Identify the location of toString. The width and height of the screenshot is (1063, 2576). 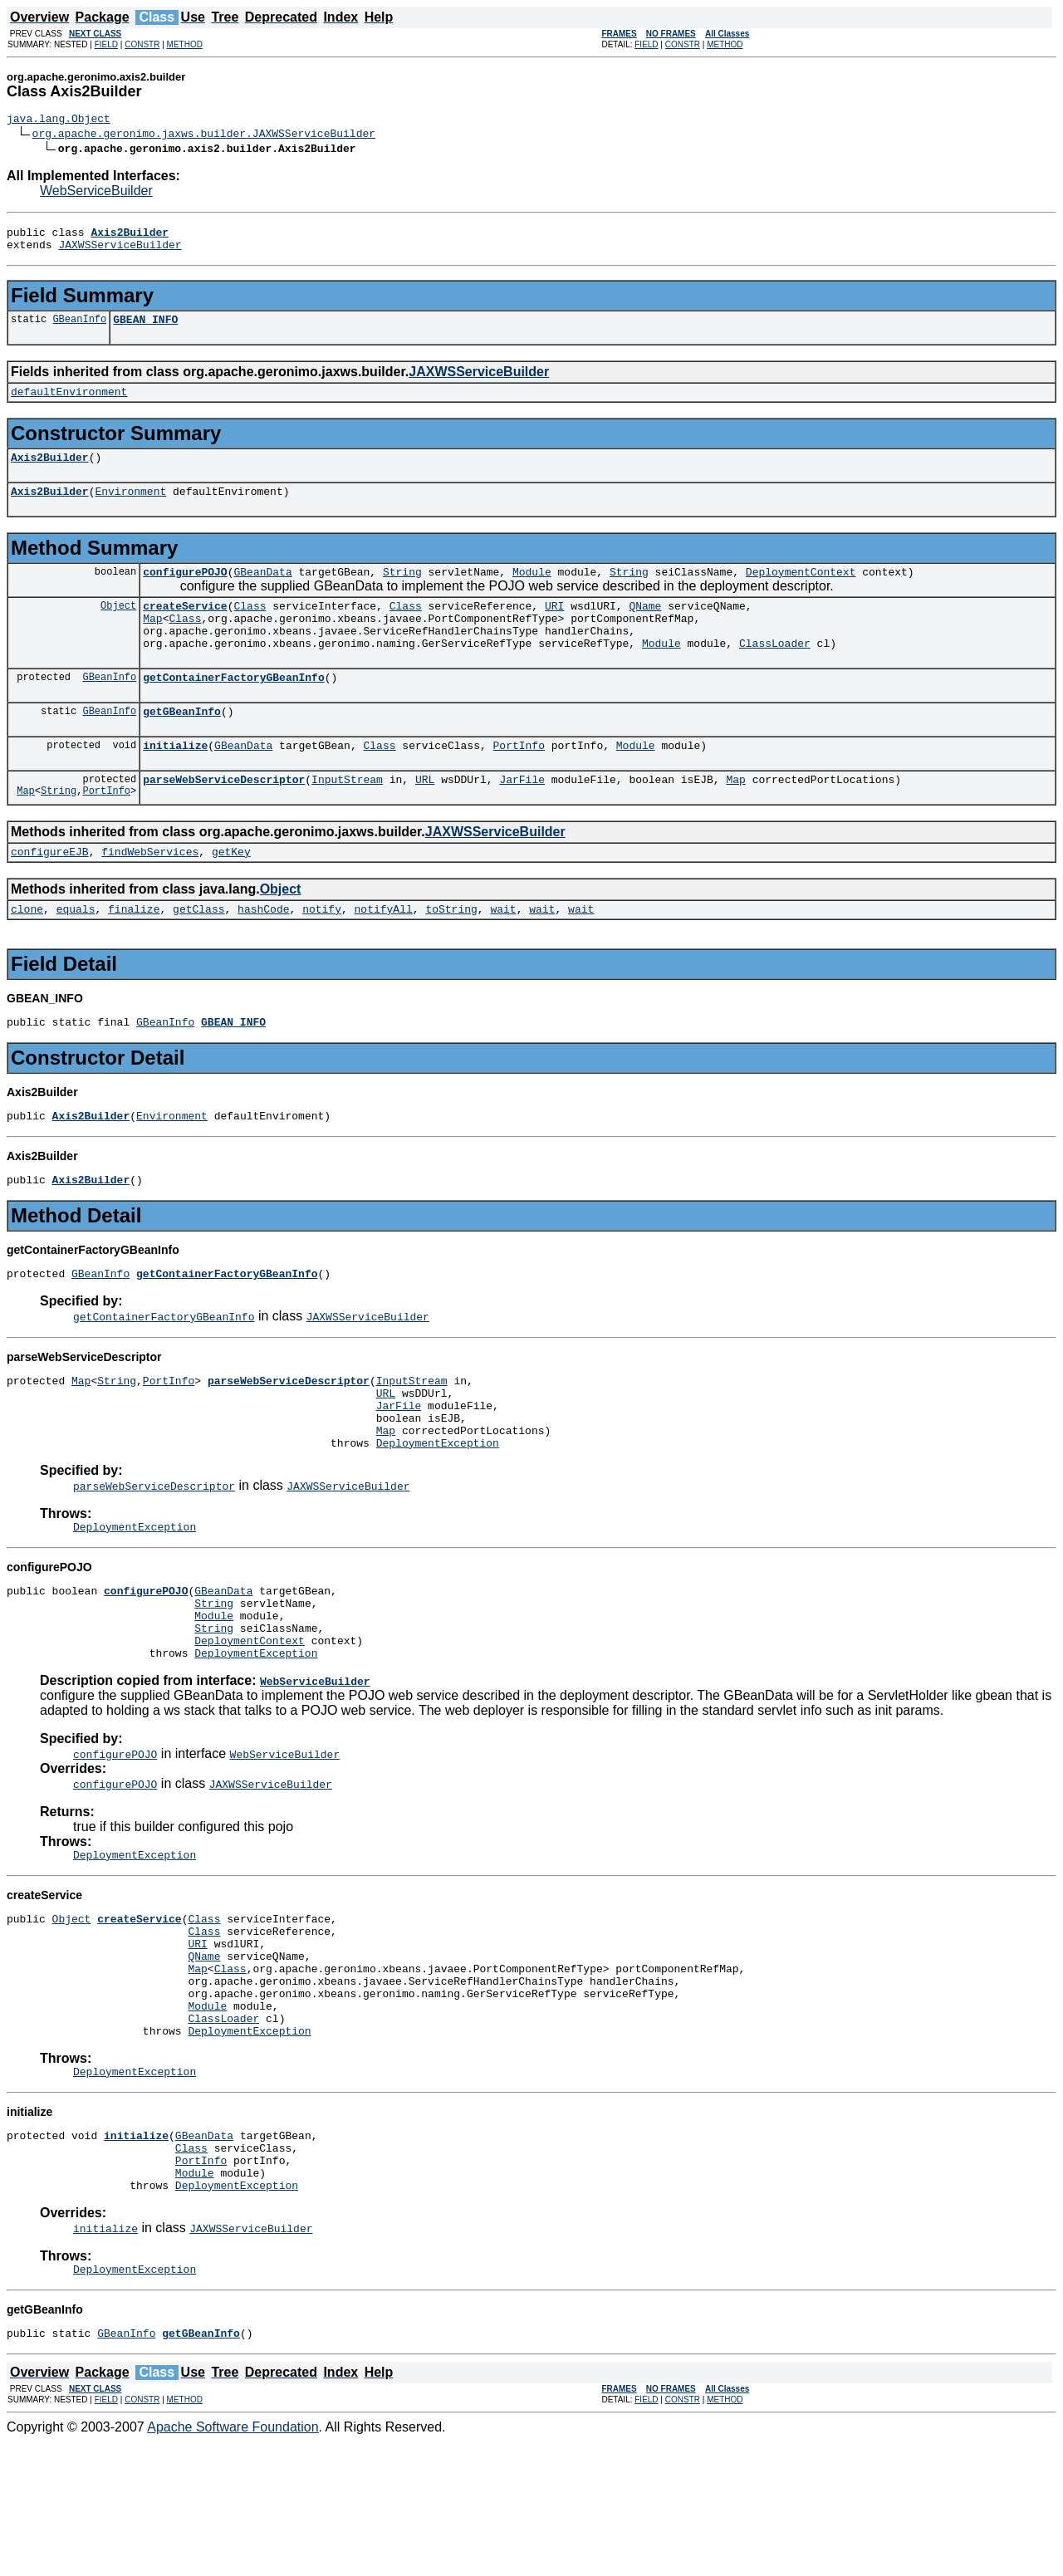
(451, 953).